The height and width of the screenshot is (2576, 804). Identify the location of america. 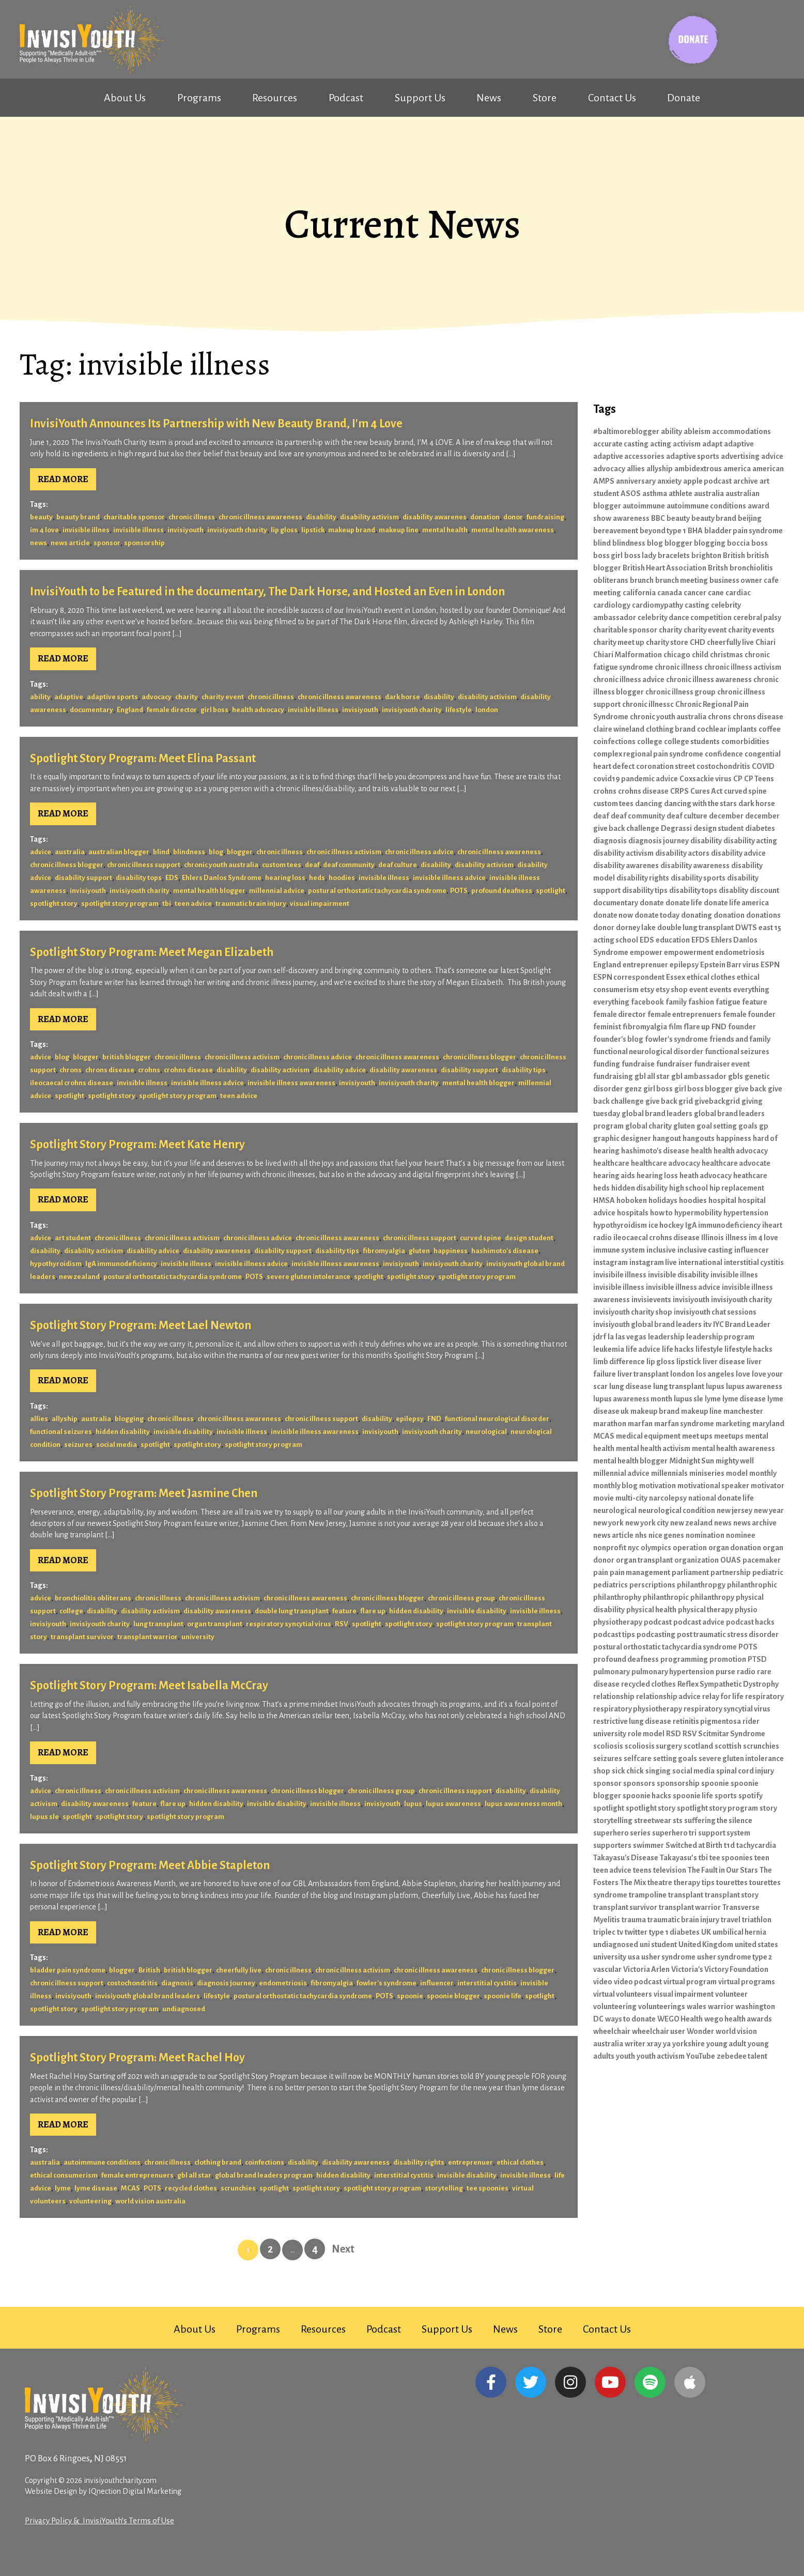
(737, 469).